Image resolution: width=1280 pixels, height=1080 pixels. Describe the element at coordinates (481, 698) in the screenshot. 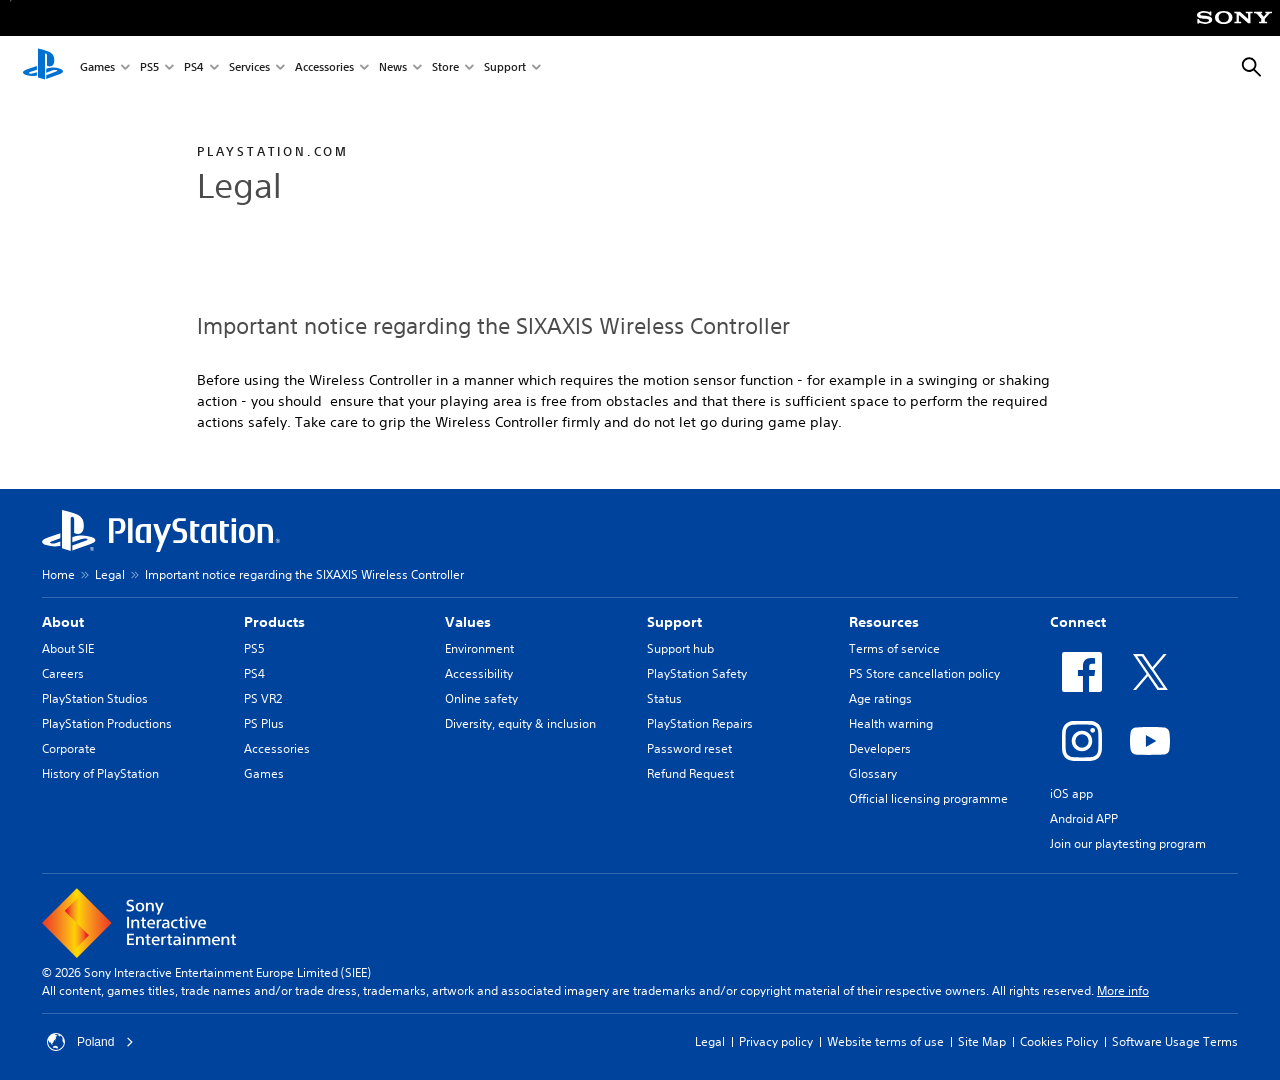

I see `Online safety` at that location.